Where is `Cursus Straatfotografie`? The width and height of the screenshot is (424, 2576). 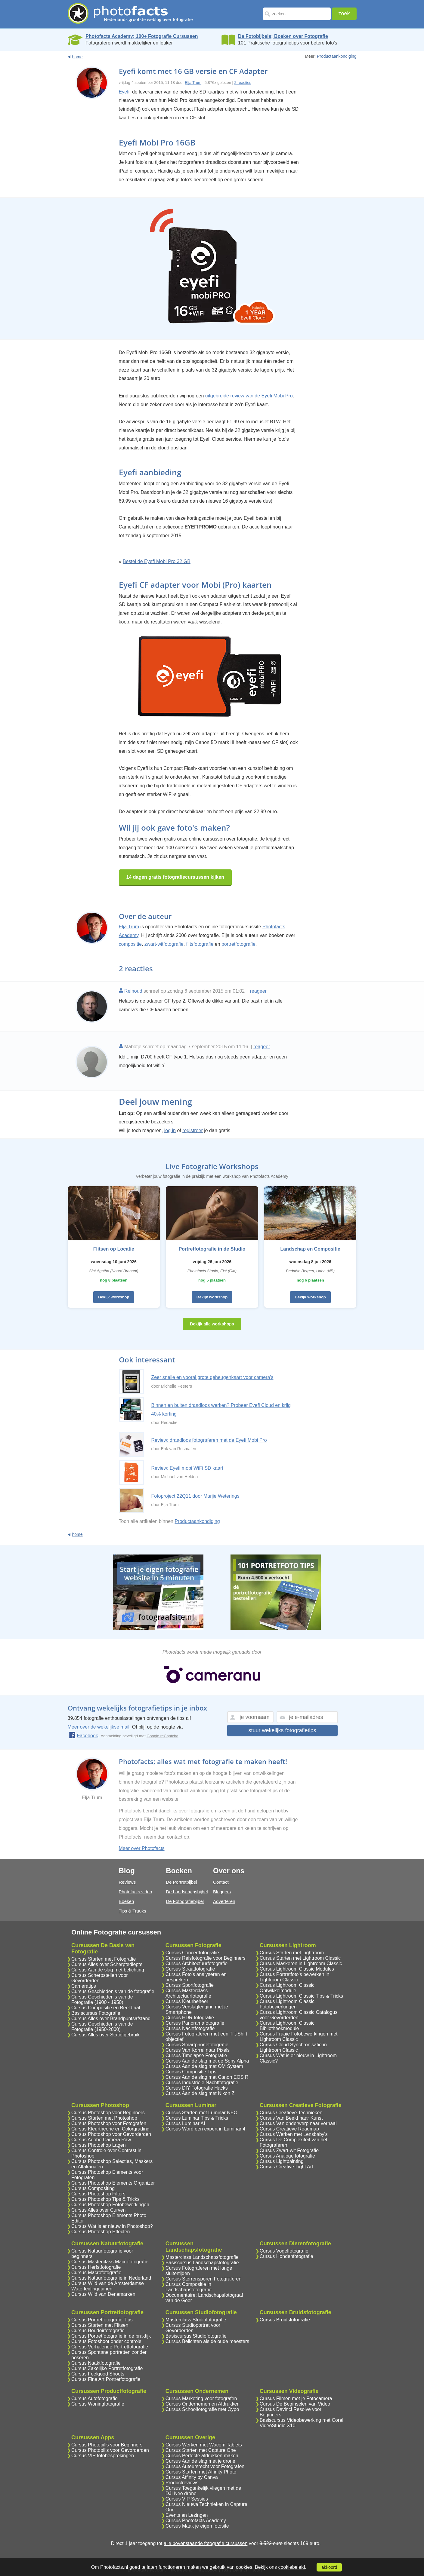 Cursus Straatfotografie is located at coordinates (190, 1968).